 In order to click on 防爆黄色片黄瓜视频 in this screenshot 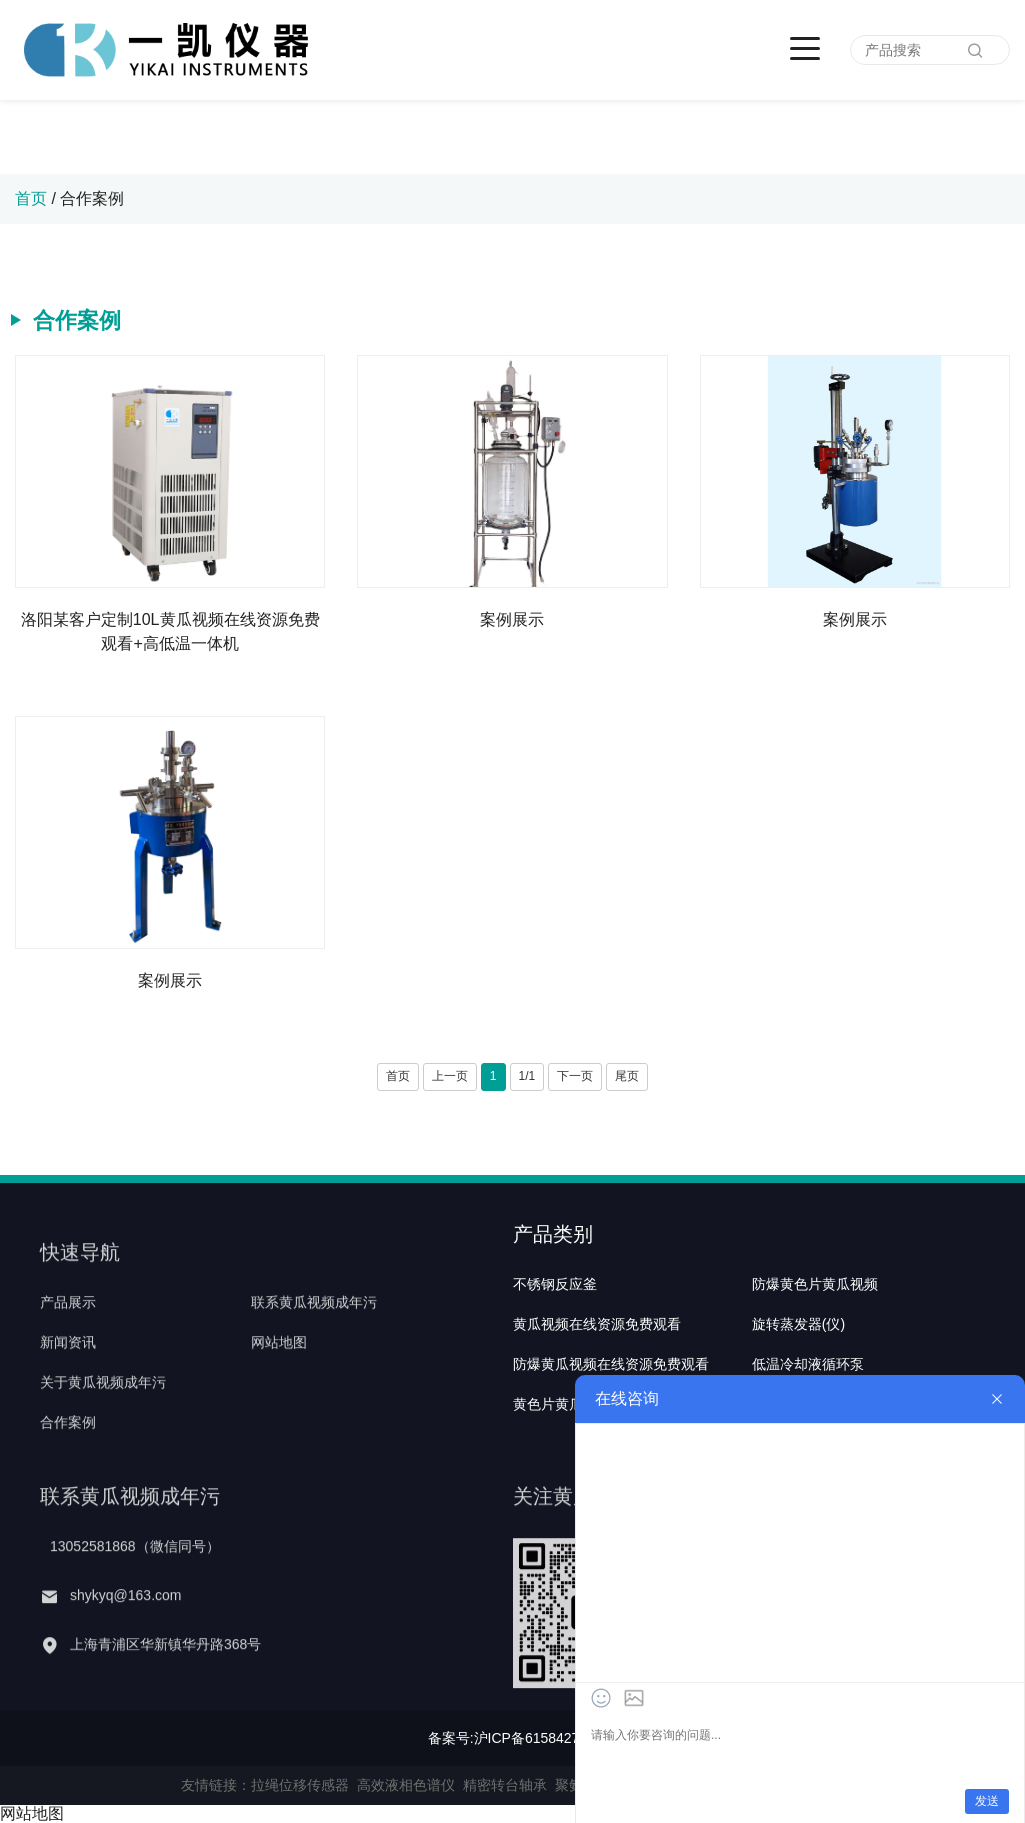, I will do `click(815, 1343)`.